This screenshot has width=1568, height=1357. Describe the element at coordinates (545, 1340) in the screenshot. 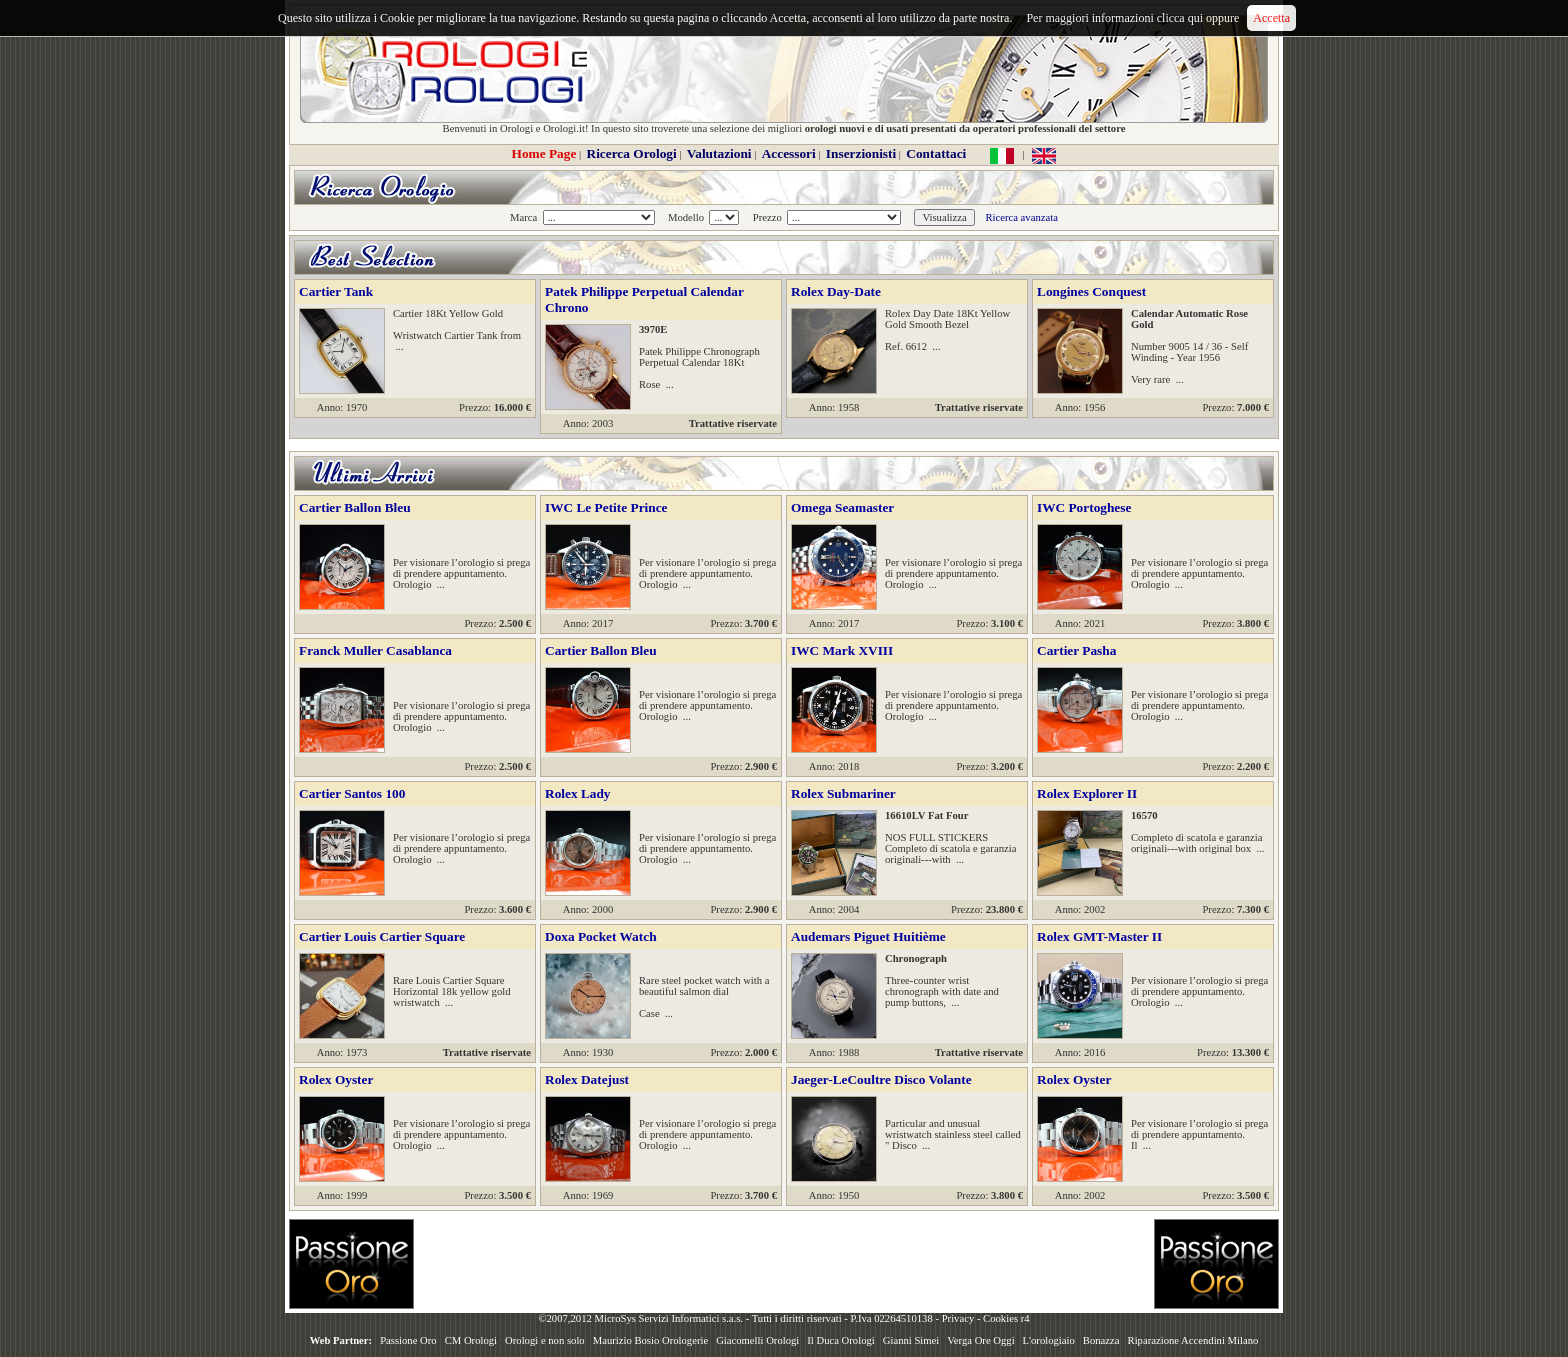

I see `Orologi e non solo` at that location.